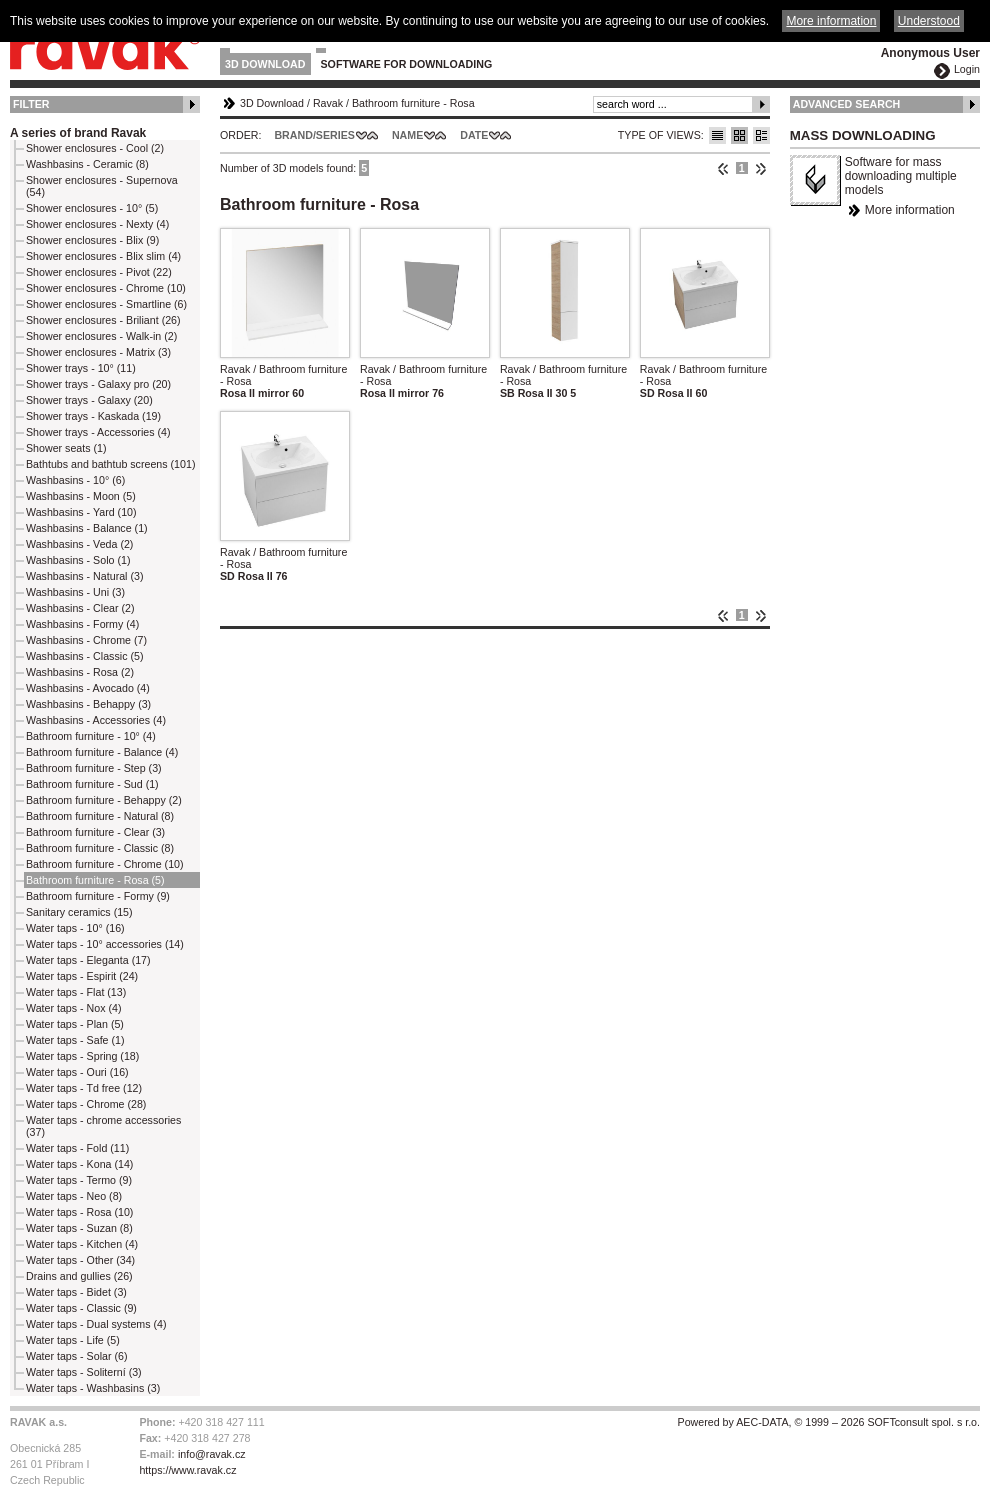 The width and height of the screenshot is (990, 1498). Describe the element at coordinates (407, 64) in the screenshot. I see `Software for downloading` at that location.